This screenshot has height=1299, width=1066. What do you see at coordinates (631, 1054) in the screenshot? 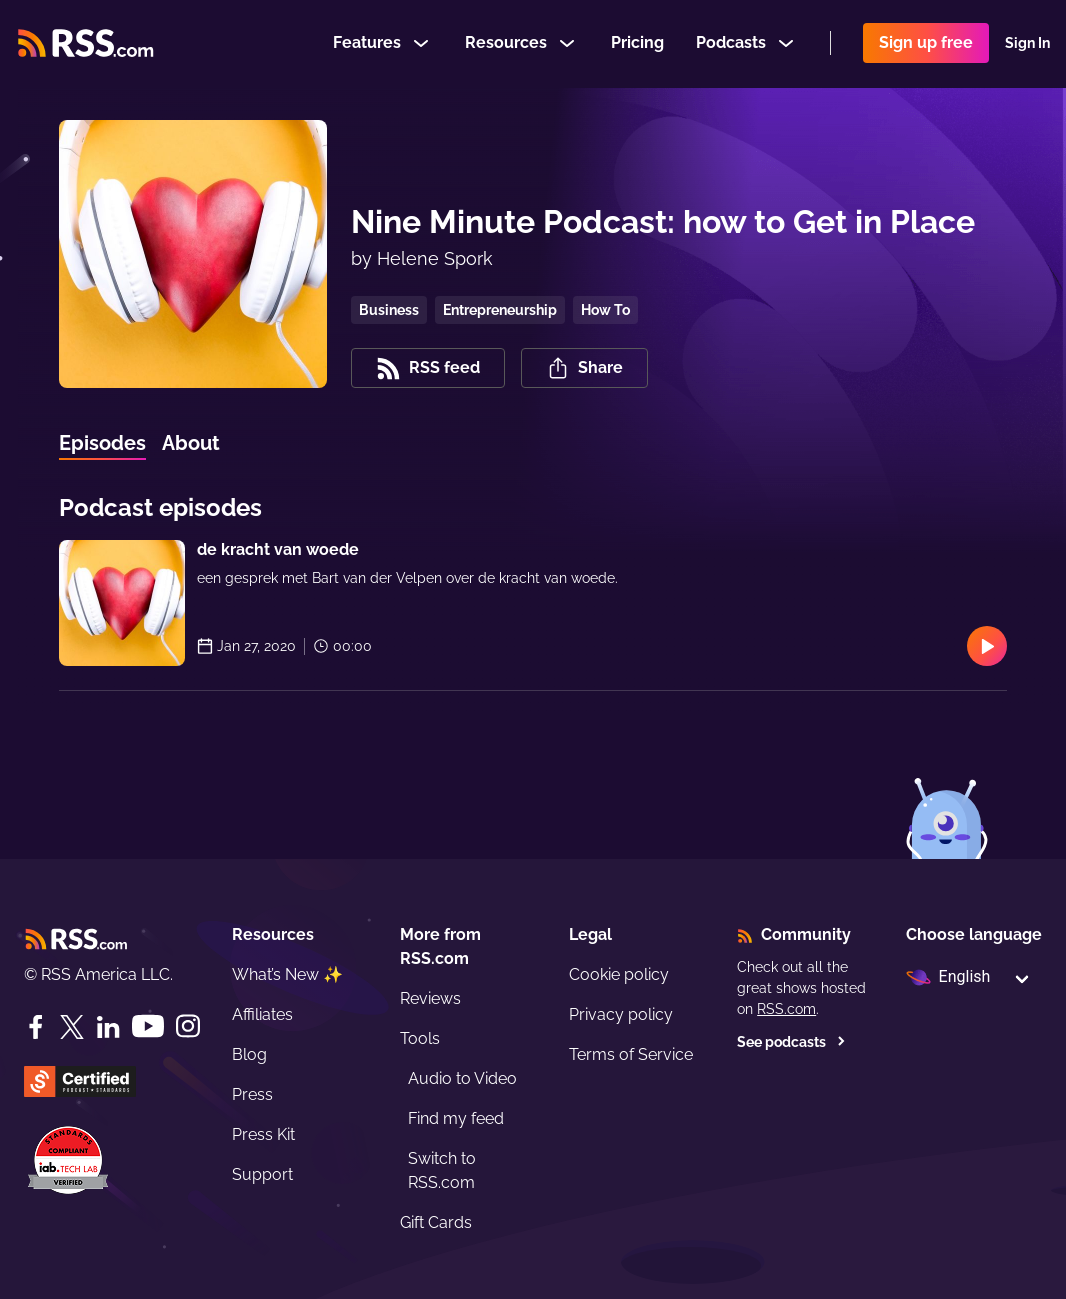
I see `Terms of Service` at bounding box center [631, 1054].